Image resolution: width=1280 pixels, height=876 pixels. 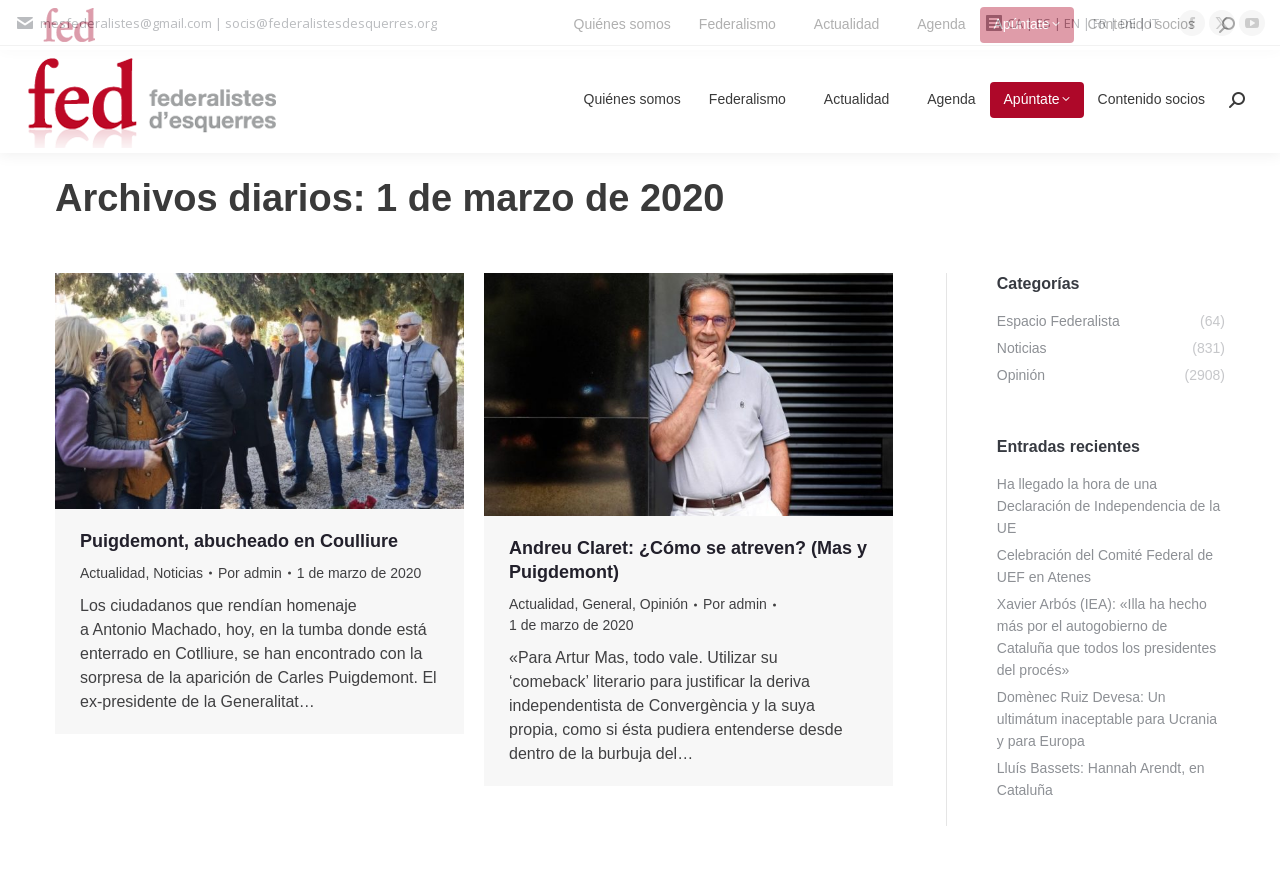 What do you see at coordinates (239, 541) in the screenshot?
I see `Puigdemont, abucheado en Coulliure` at bounding box center [239, 541].